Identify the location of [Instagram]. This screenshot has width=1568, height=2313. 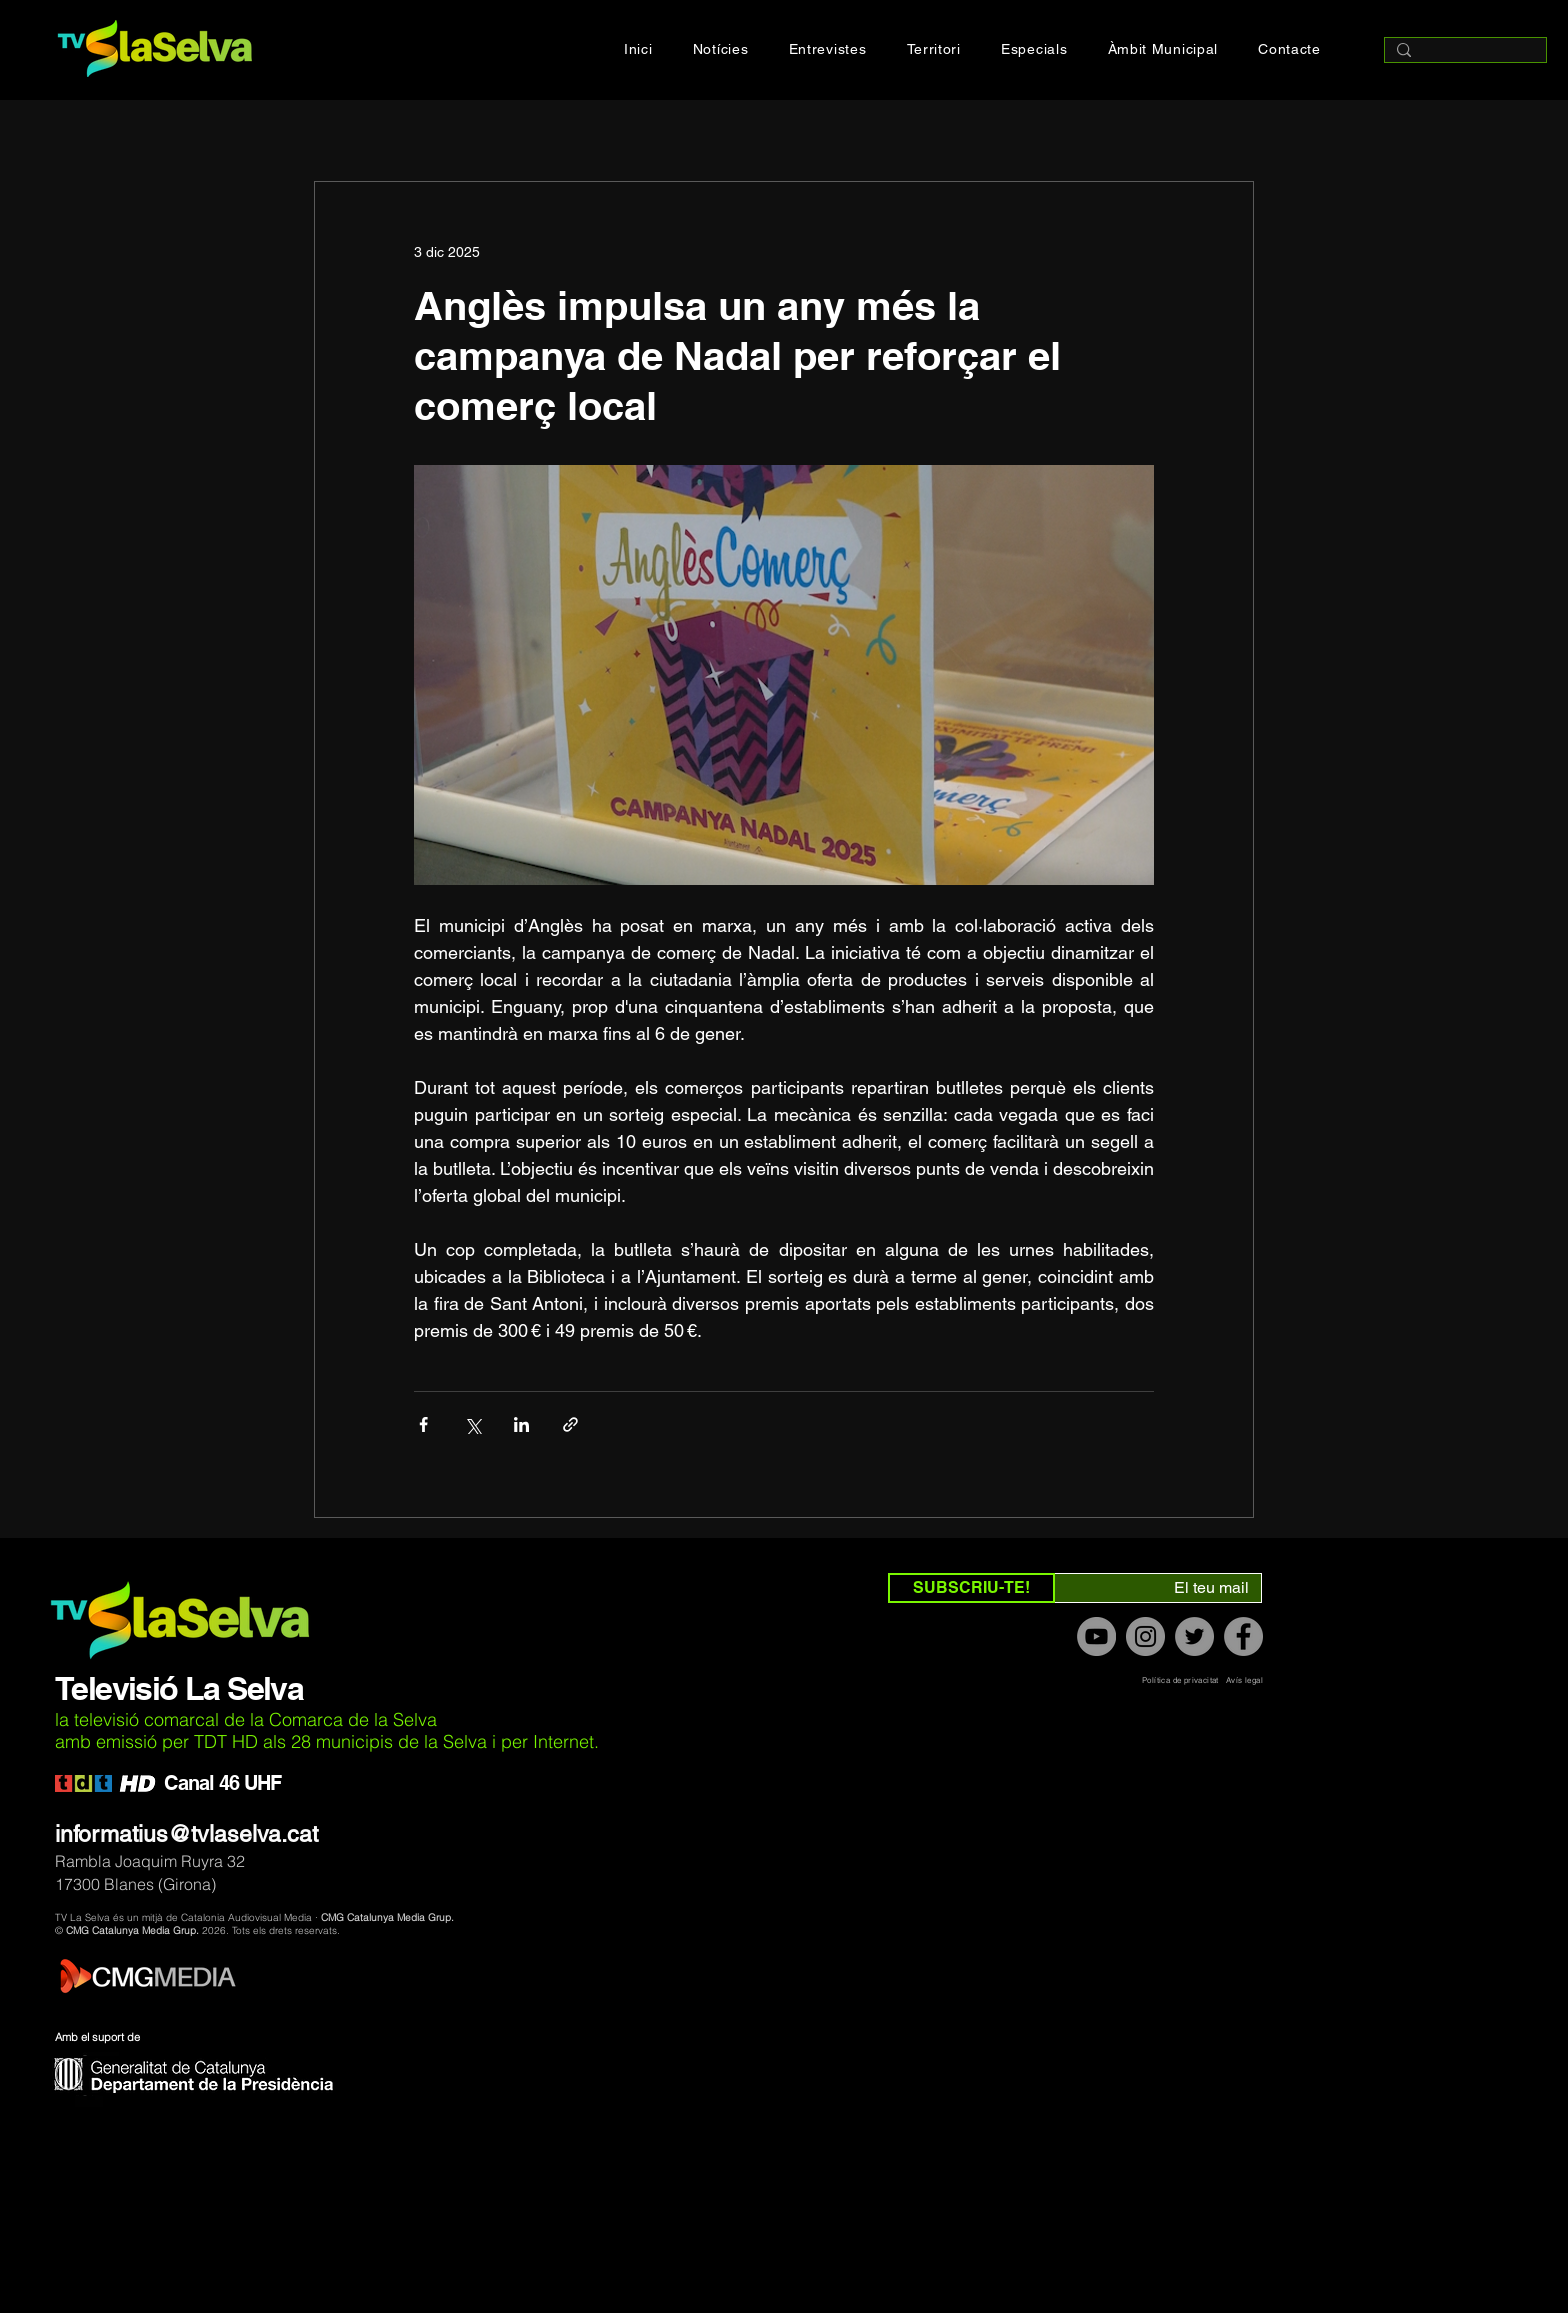
(1145, 1636).